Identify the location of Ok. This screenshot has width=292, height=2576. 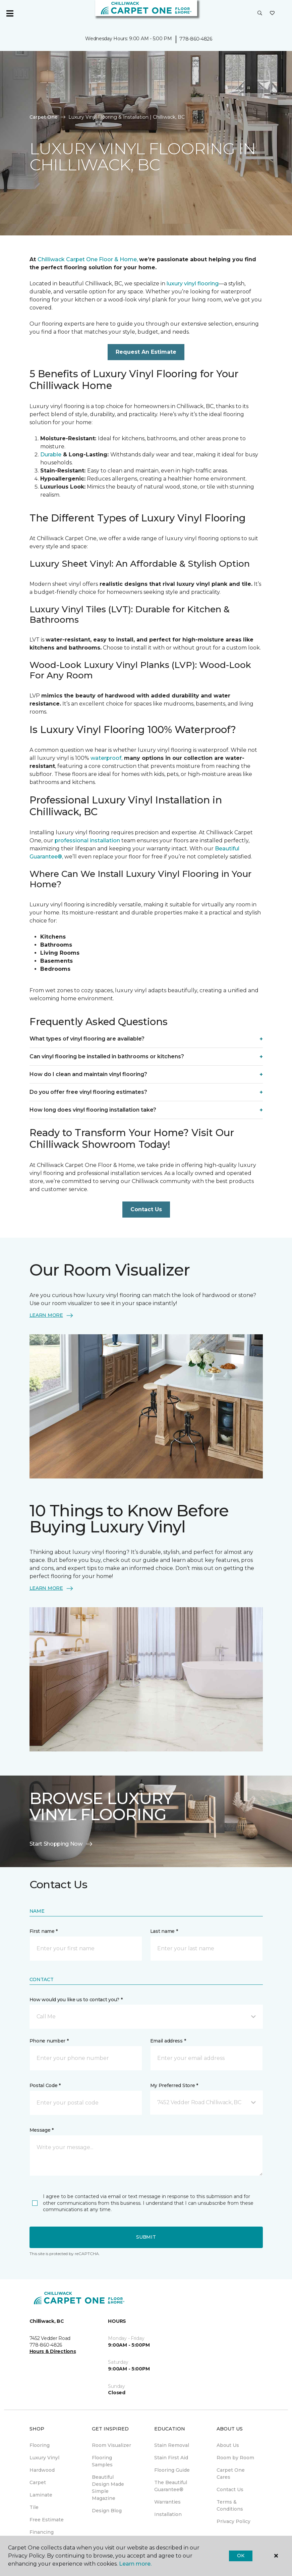
(240, 2556).